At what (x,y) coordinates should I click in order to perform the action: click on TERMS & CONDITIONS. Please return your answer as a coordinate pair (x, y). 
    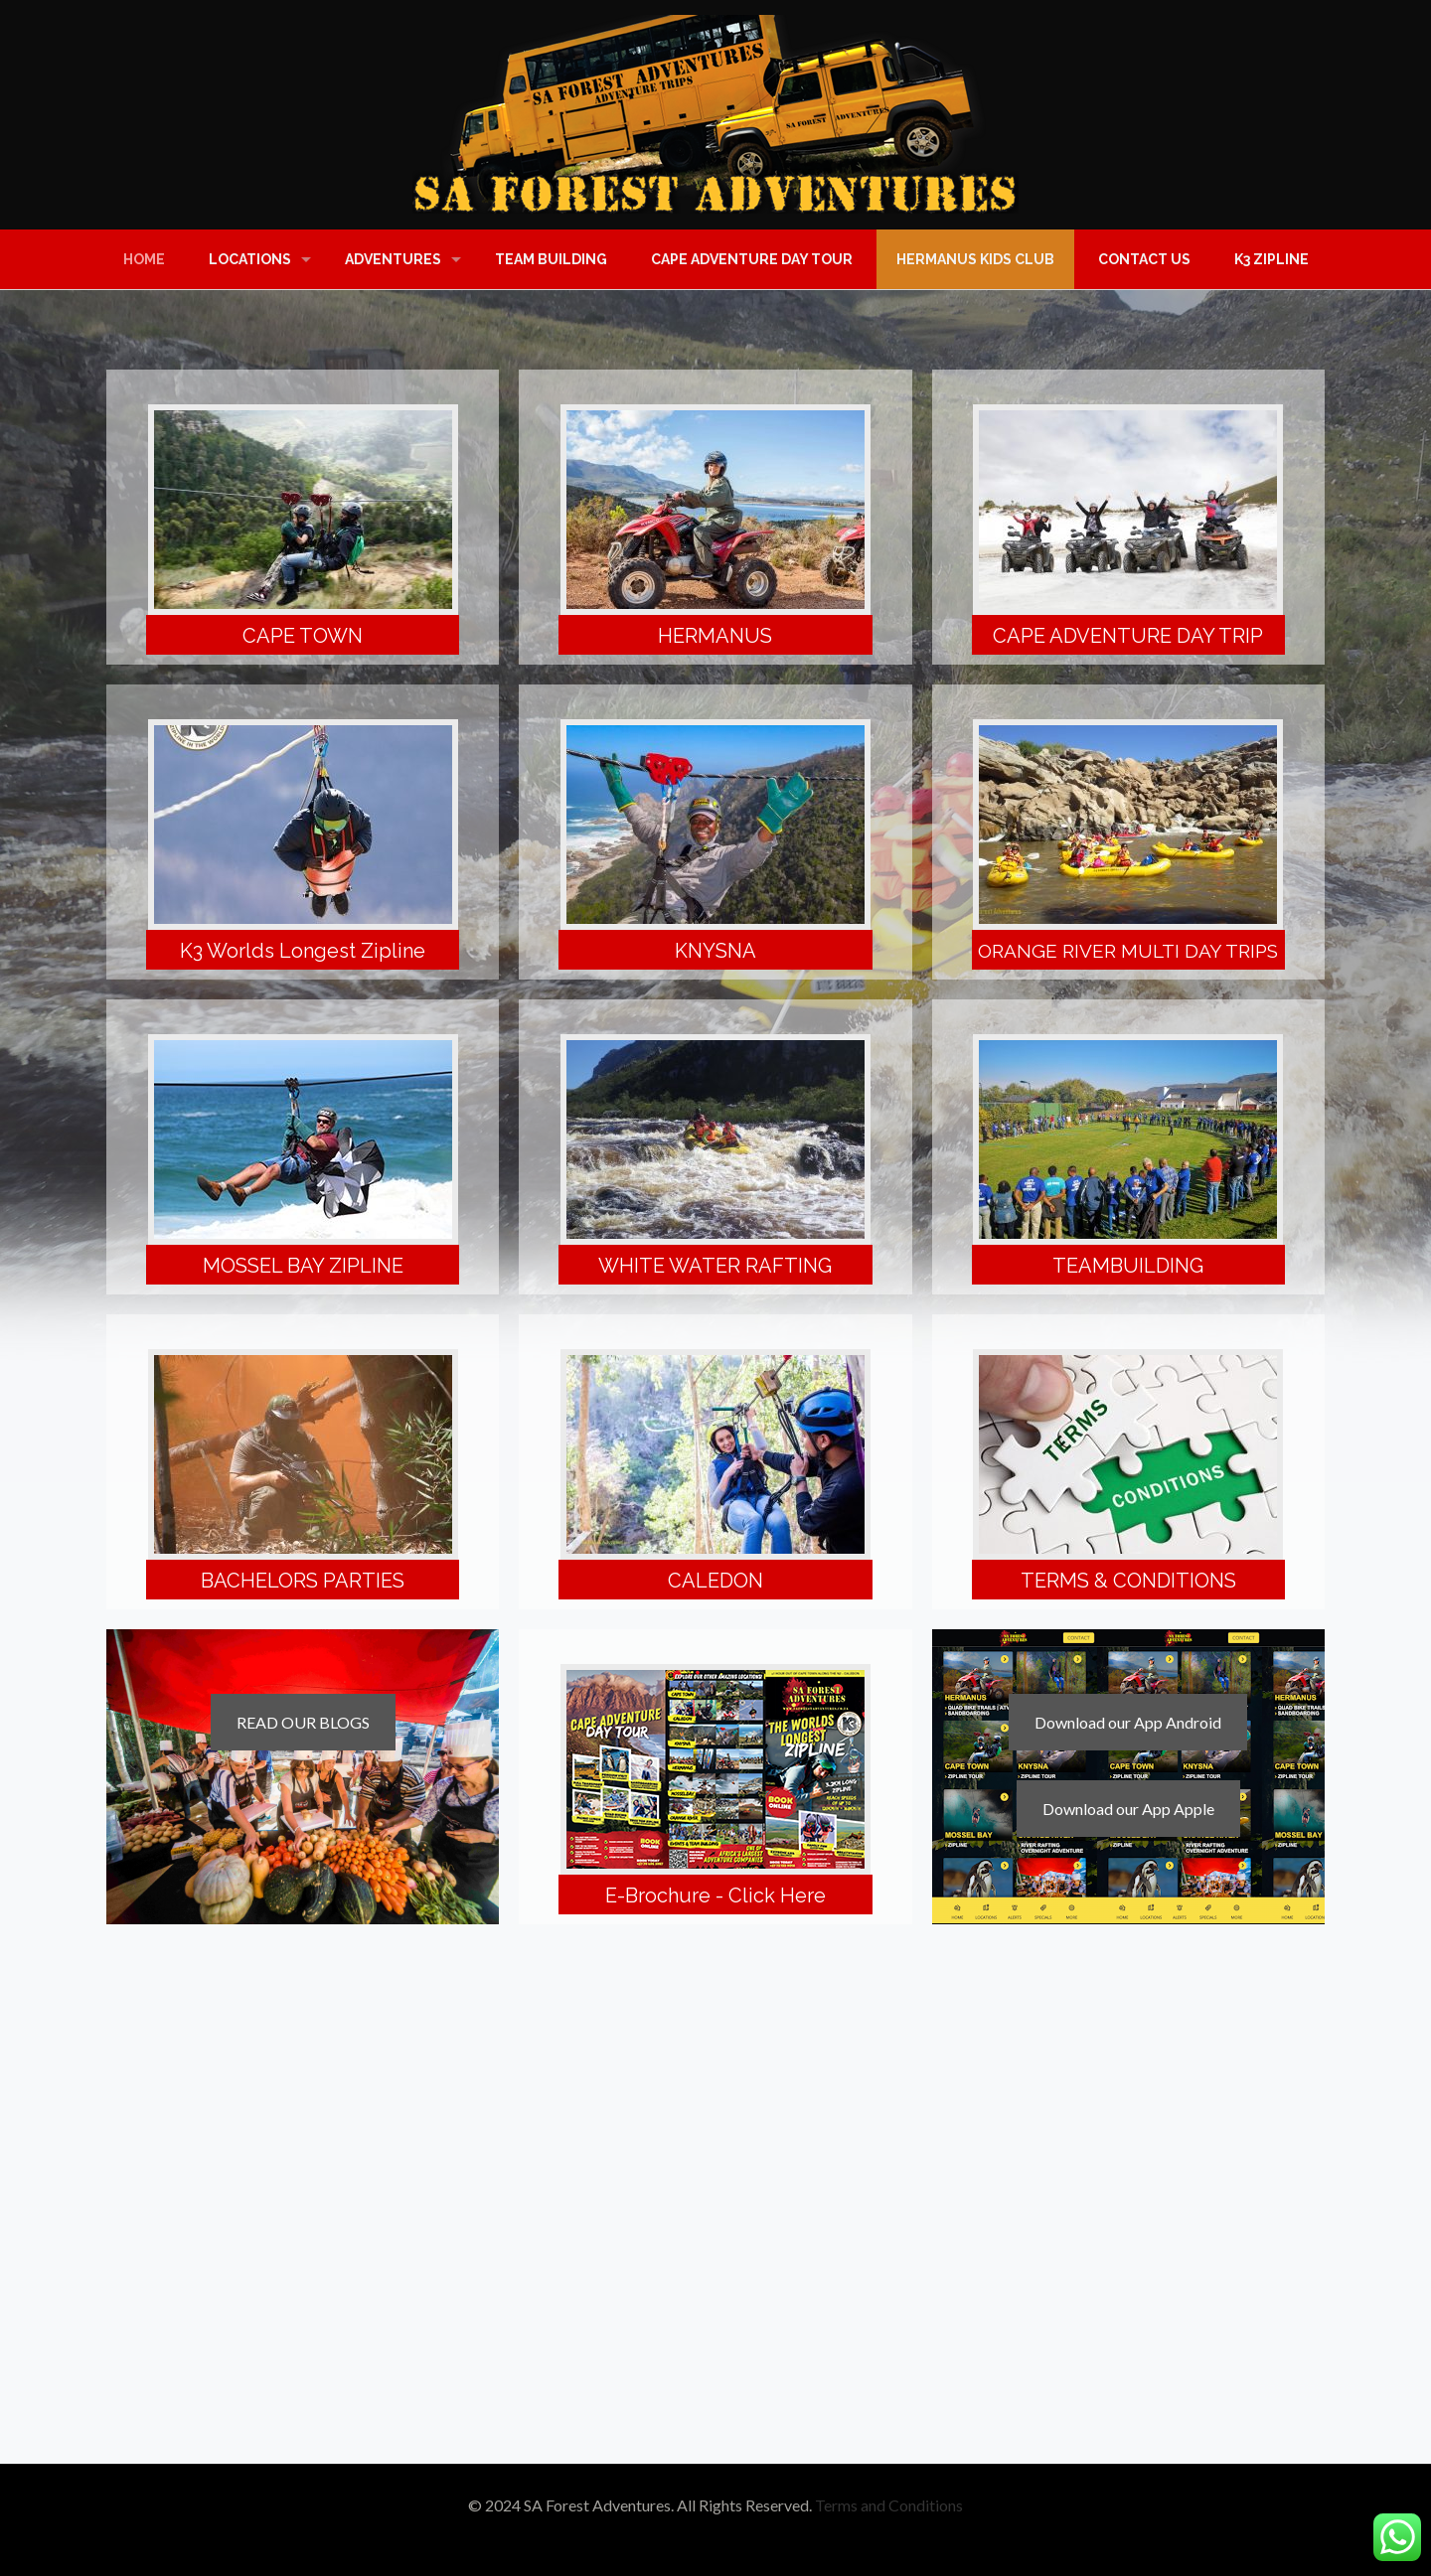
    Looking at the image, I should click on (1128, 1580).